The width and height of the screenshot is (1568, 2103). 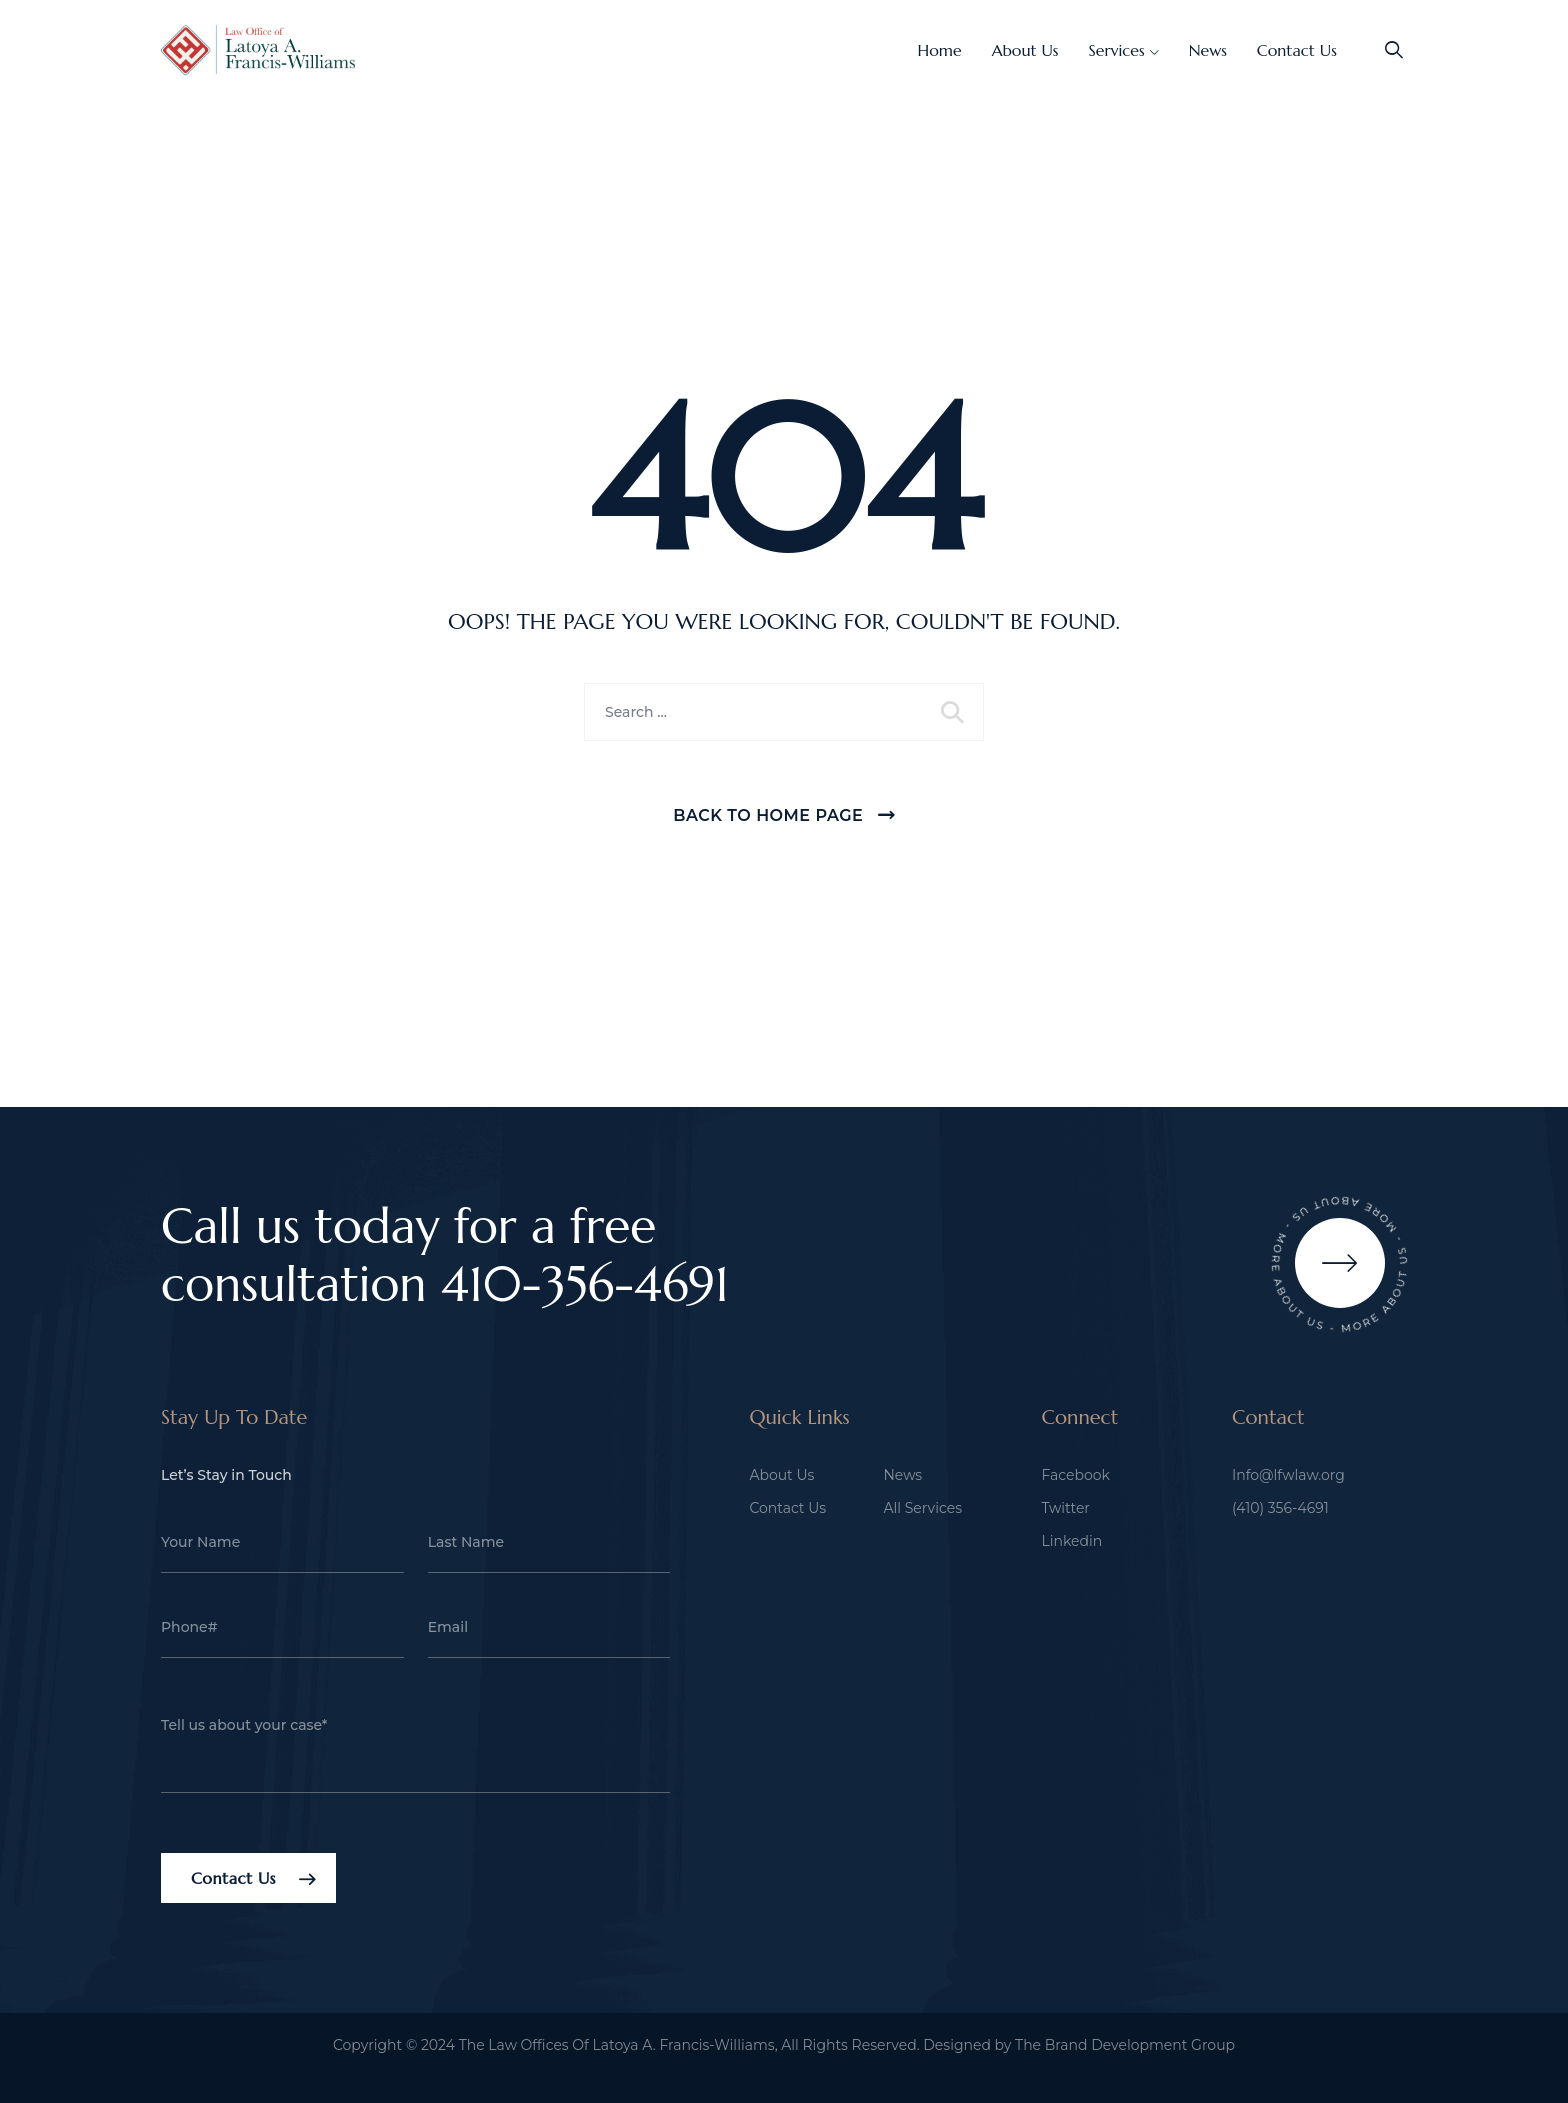 I want to click on Facebook, so click(x=1075, y=1475).